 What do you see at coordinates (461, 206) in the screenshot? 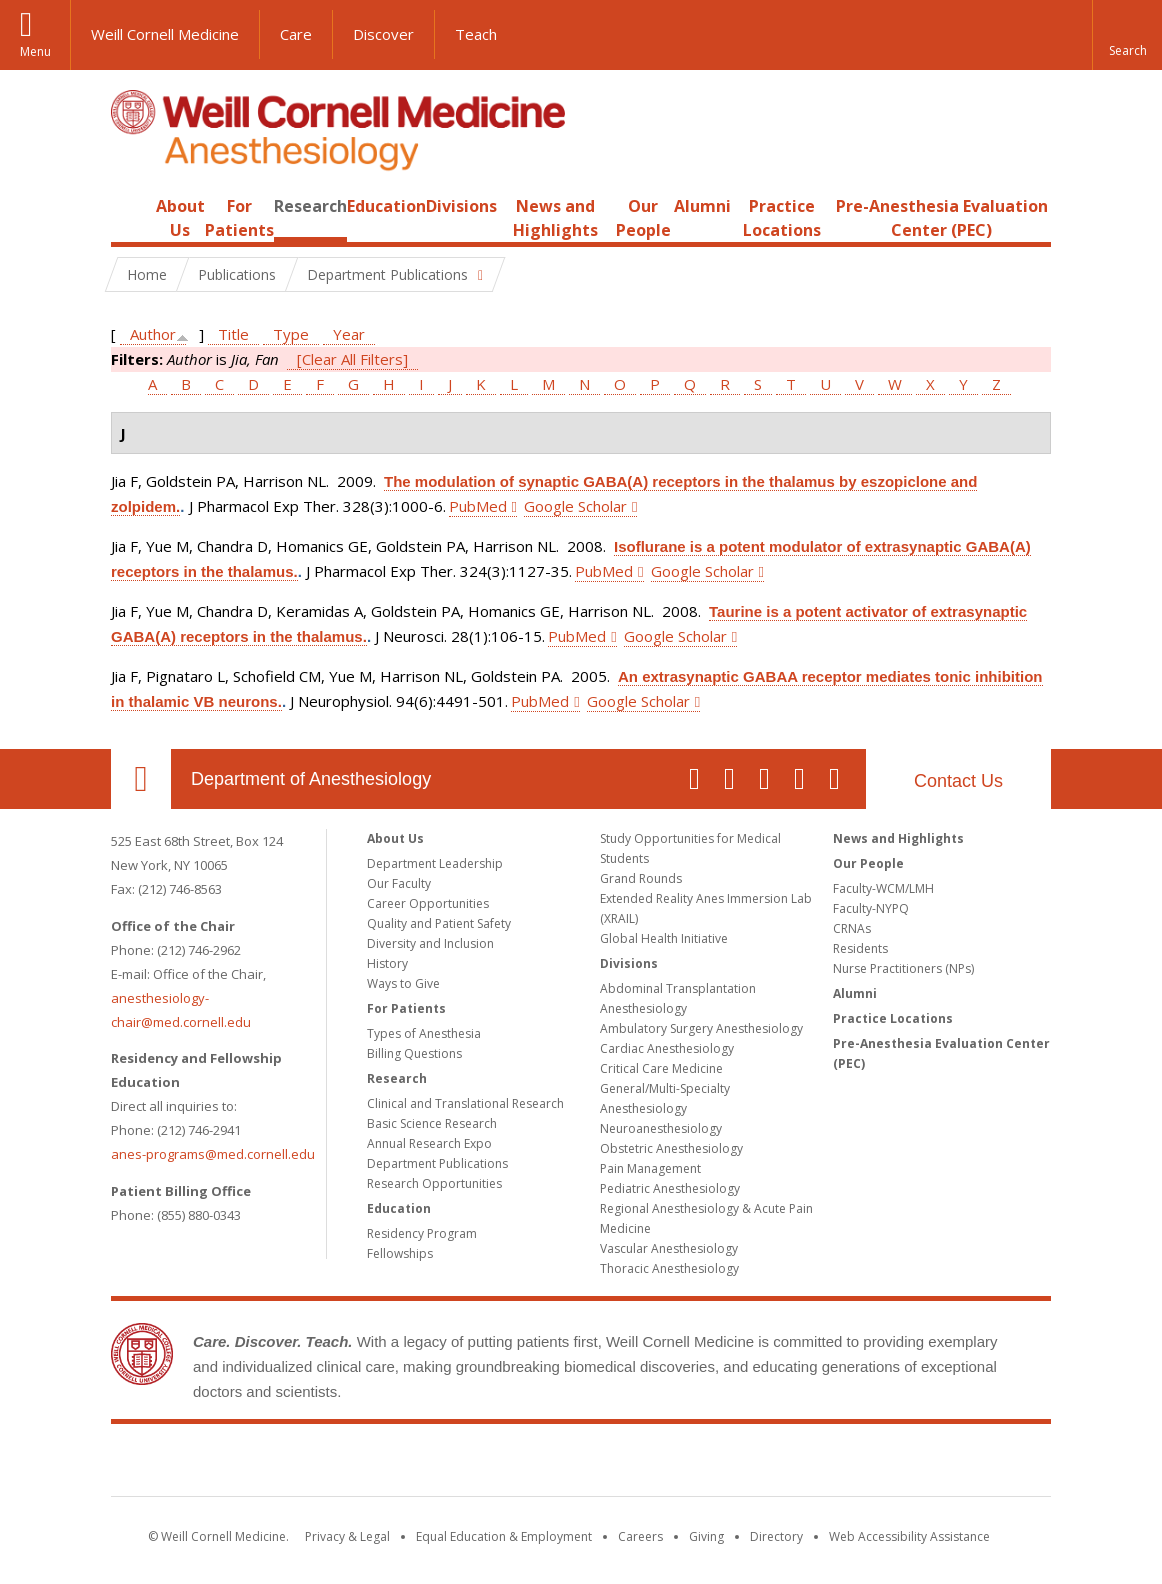
I see `Divisions` at bounding box center [461, 206].